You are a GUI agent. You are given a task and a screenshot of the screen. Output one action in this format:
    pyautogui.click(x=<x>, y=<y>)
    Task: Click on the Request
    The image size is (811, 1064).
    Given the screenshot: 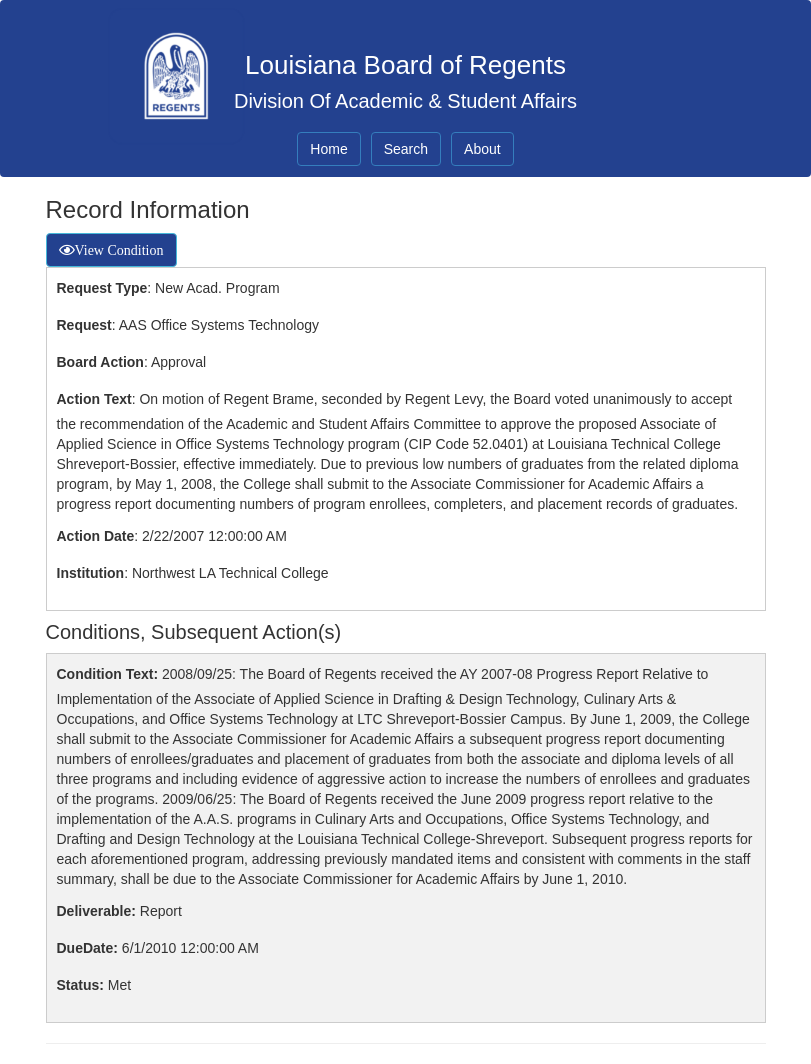 What is the action you would take?
    pyautogui.click(x=84, y=325)
    